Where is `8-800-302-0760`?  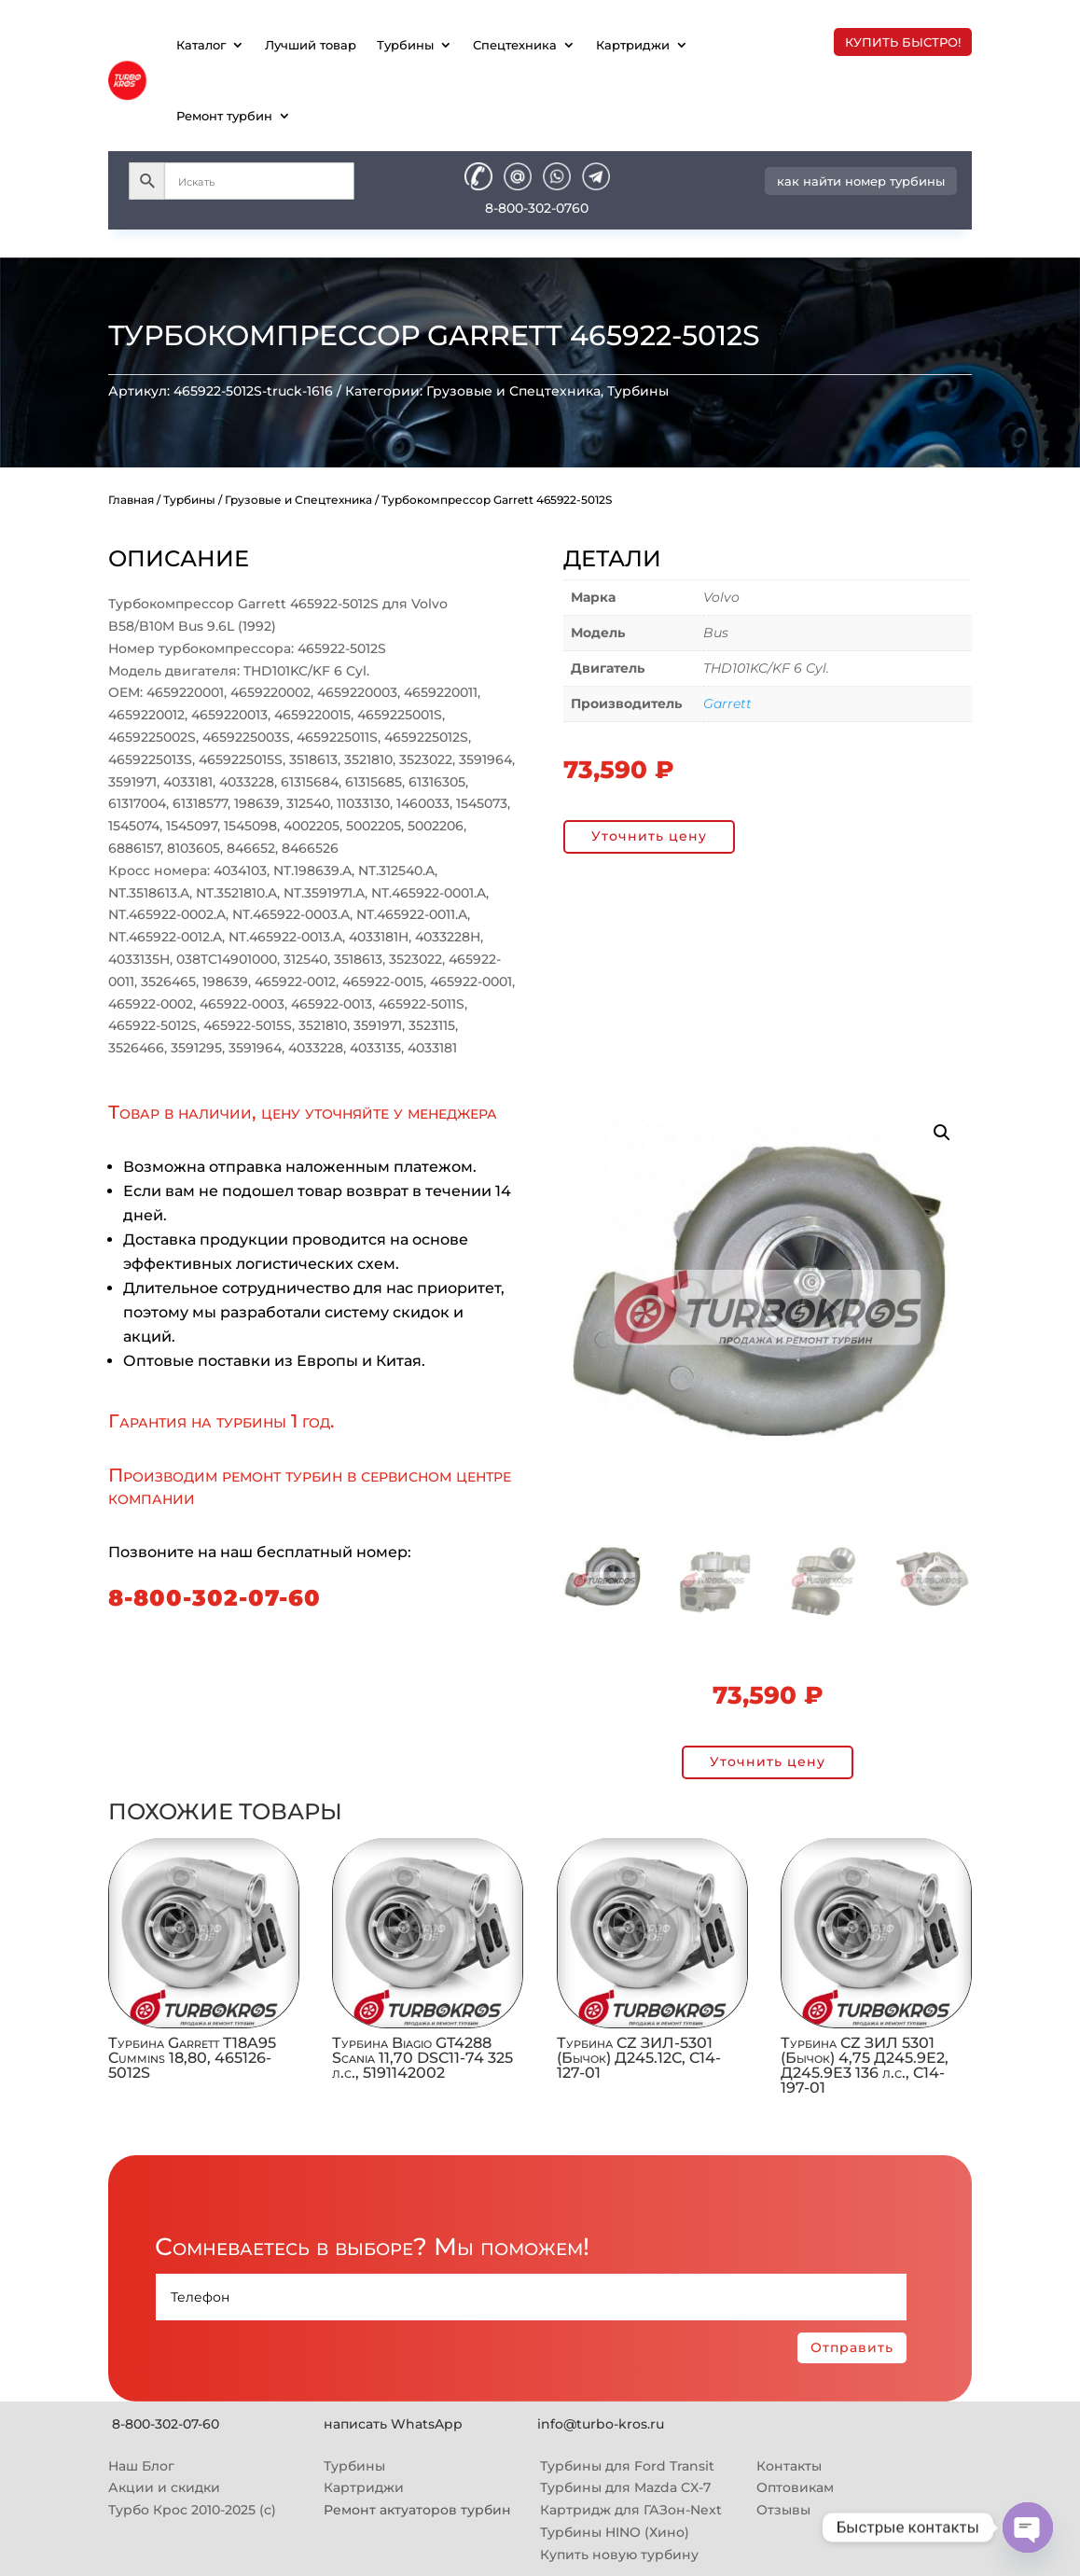
8-800-302-0760 is located at coordinates (536, 208).